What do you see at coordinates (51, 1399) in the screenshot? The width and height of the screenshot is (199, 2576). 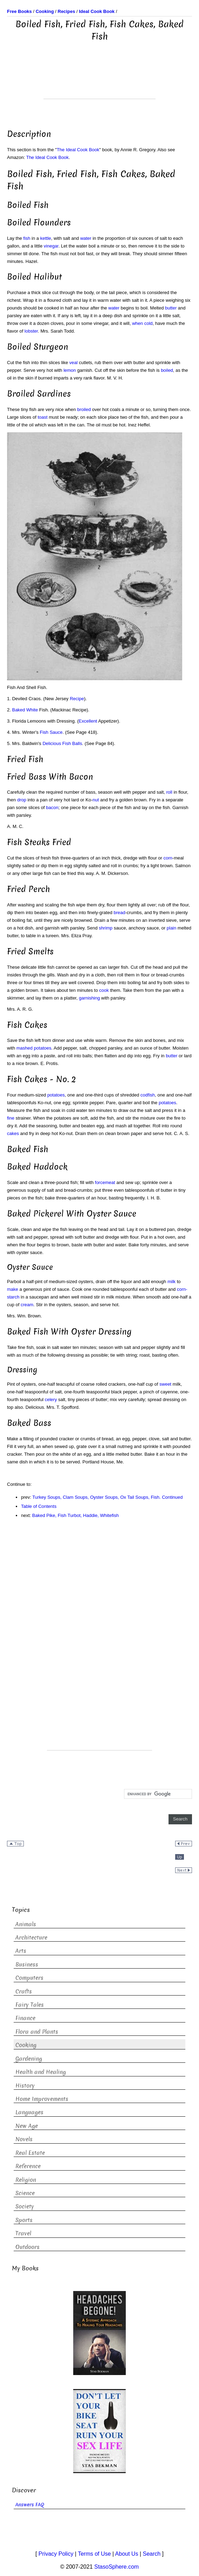 I see `celery` at bounding box center [51, 1399].